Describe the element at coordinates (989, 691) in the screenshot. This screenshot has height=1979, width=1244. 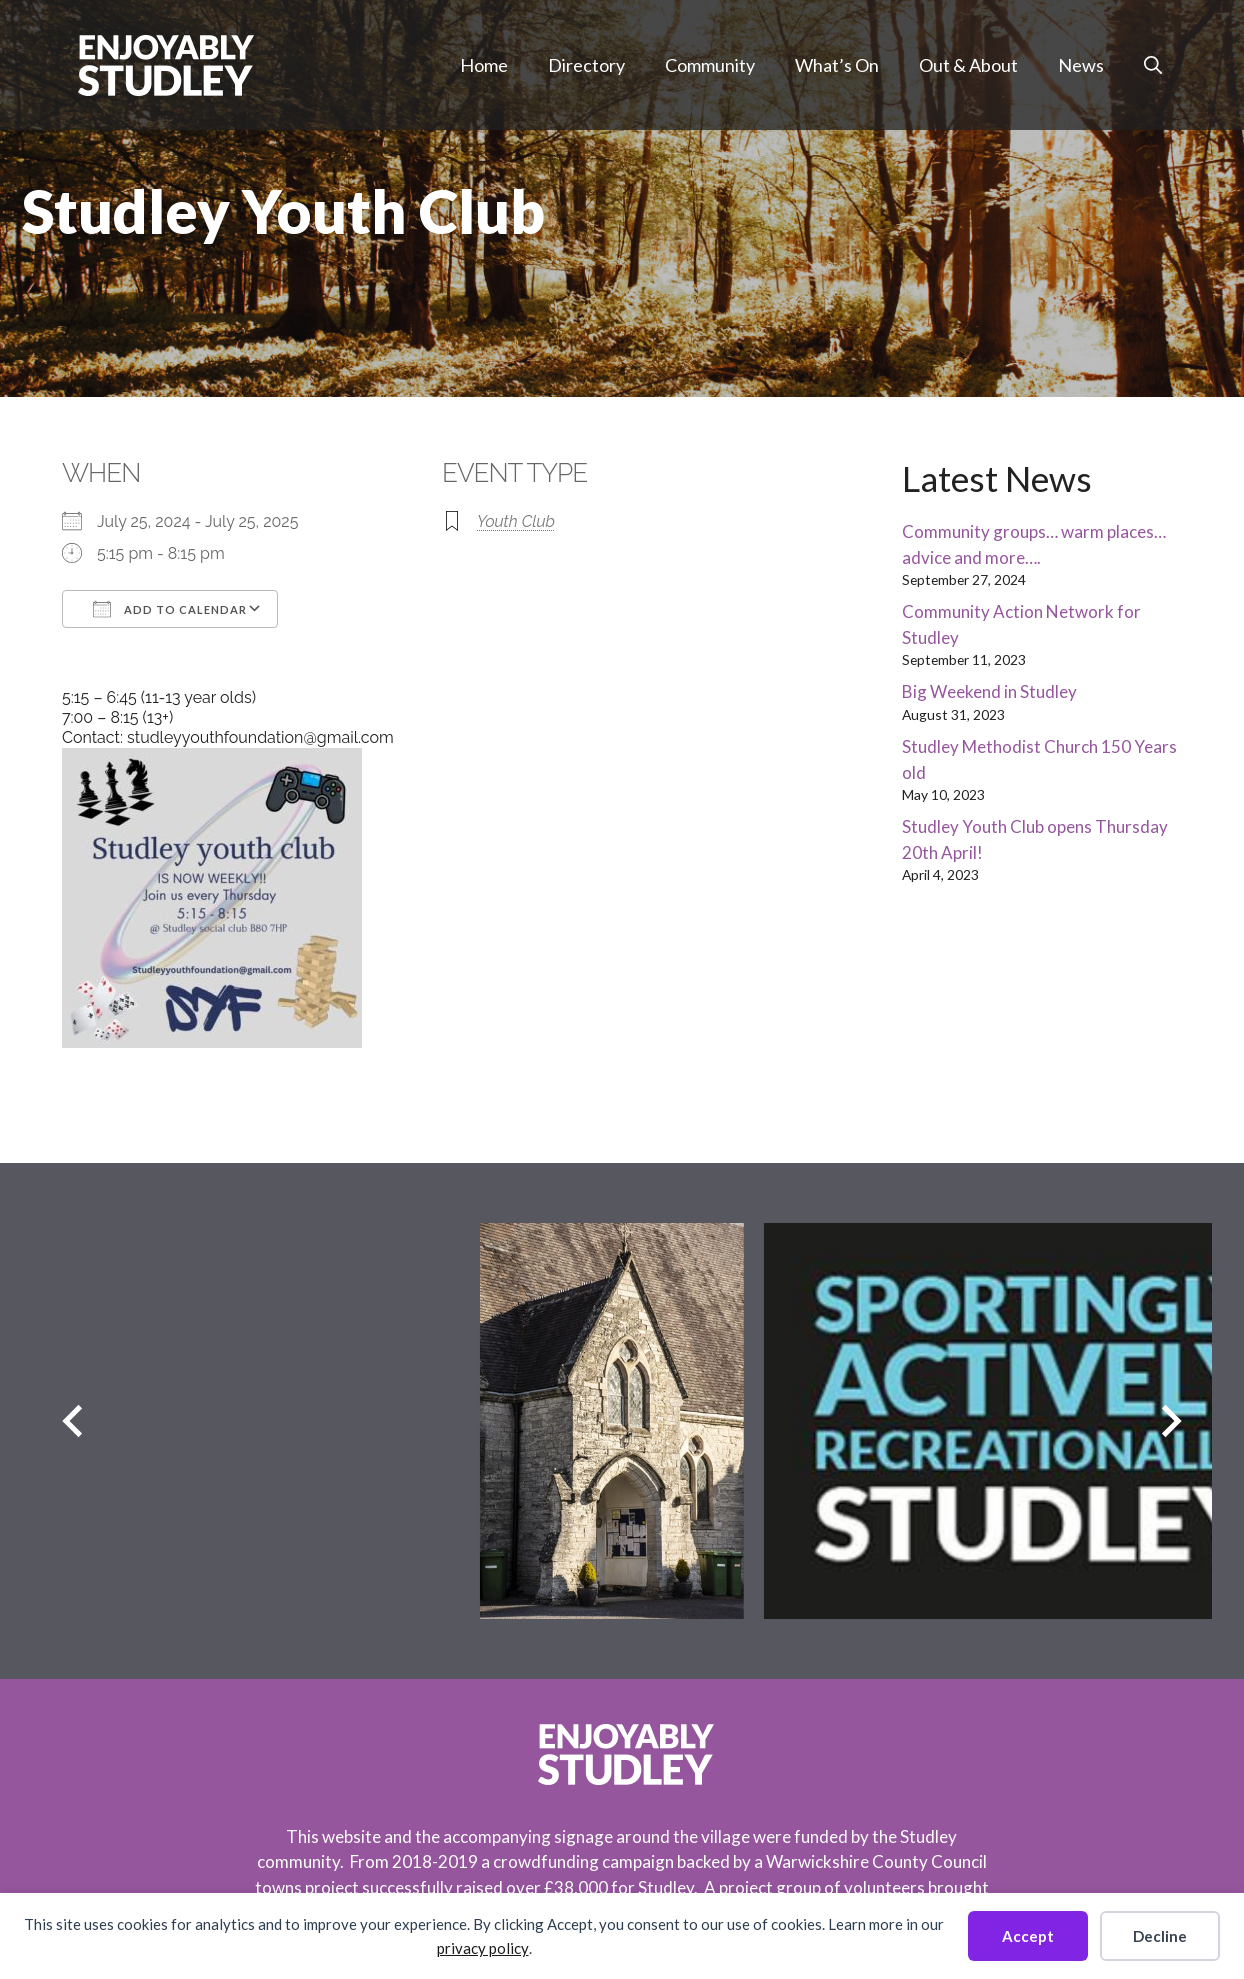
I see `Big Weekend in Studley` at that location.